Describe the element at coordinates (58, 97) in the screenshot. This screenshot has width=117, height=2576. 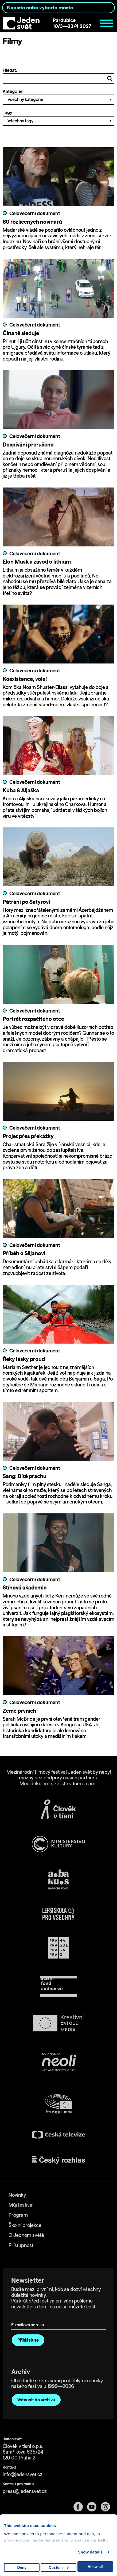
I see `Kategorie` at that location.